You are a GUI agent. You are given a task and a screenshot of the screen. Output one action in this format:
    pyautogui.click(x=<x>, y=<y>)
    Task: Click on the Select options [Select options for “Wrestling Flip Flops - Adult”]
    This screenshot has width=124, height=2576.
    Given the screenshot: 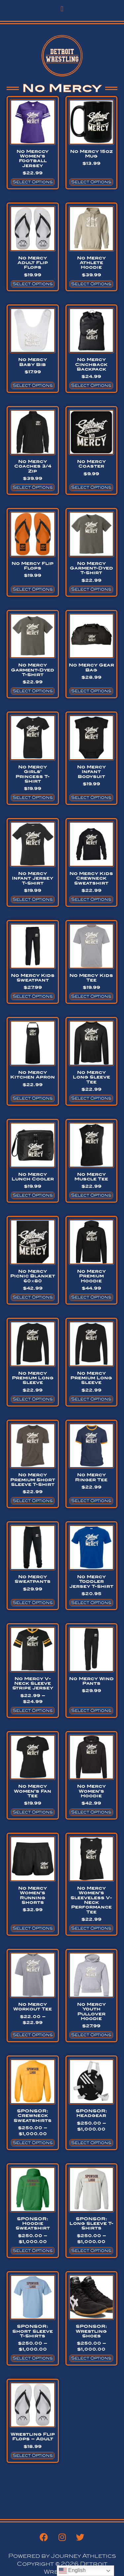 What is the action you would take?
    pyautogui.click(x=33, y=2455)
    